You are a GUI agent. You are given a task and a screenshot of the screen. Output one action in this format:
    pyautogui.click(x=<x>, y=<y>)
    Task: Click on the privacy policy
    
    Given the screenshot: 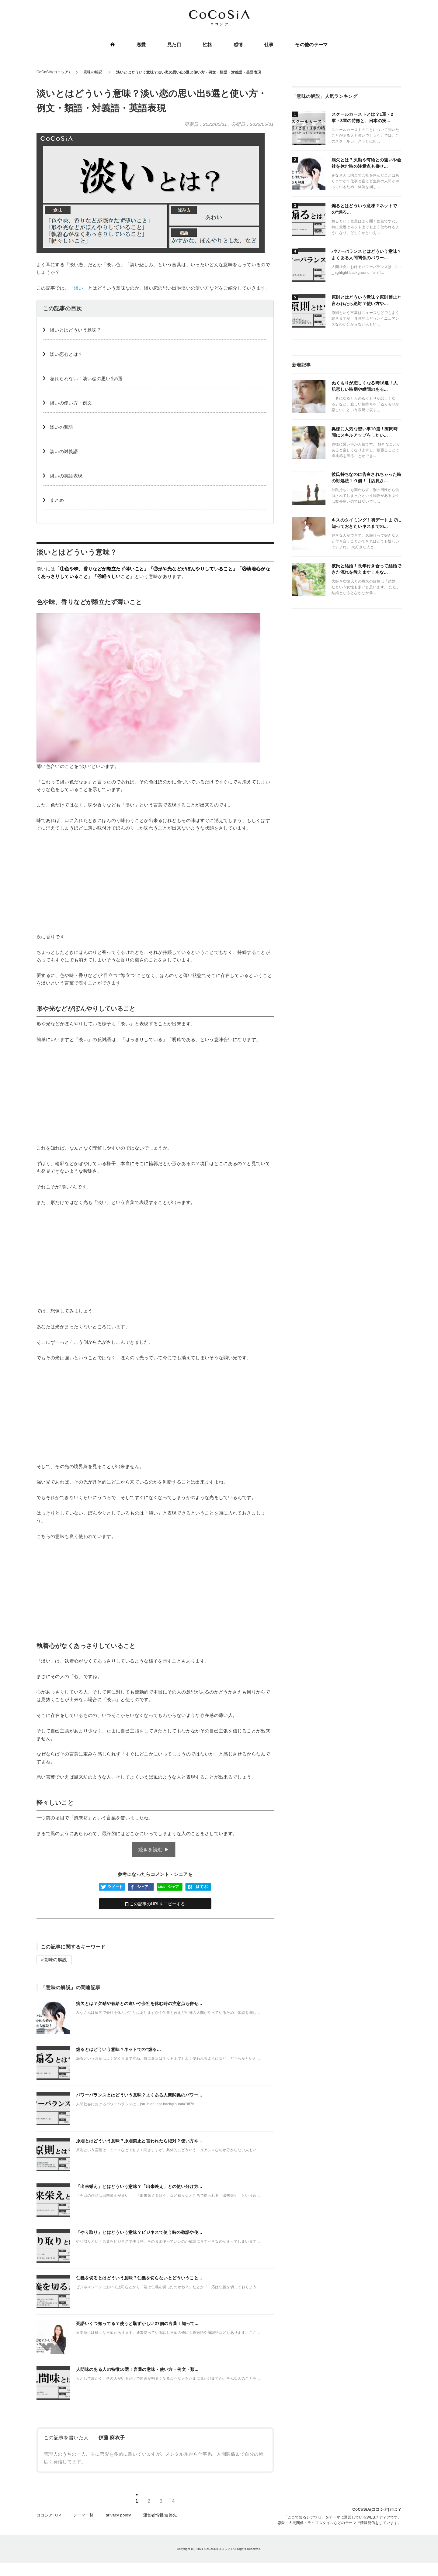 What is the action you would take?
    pyautogui.click(x=118, y=2517)
    